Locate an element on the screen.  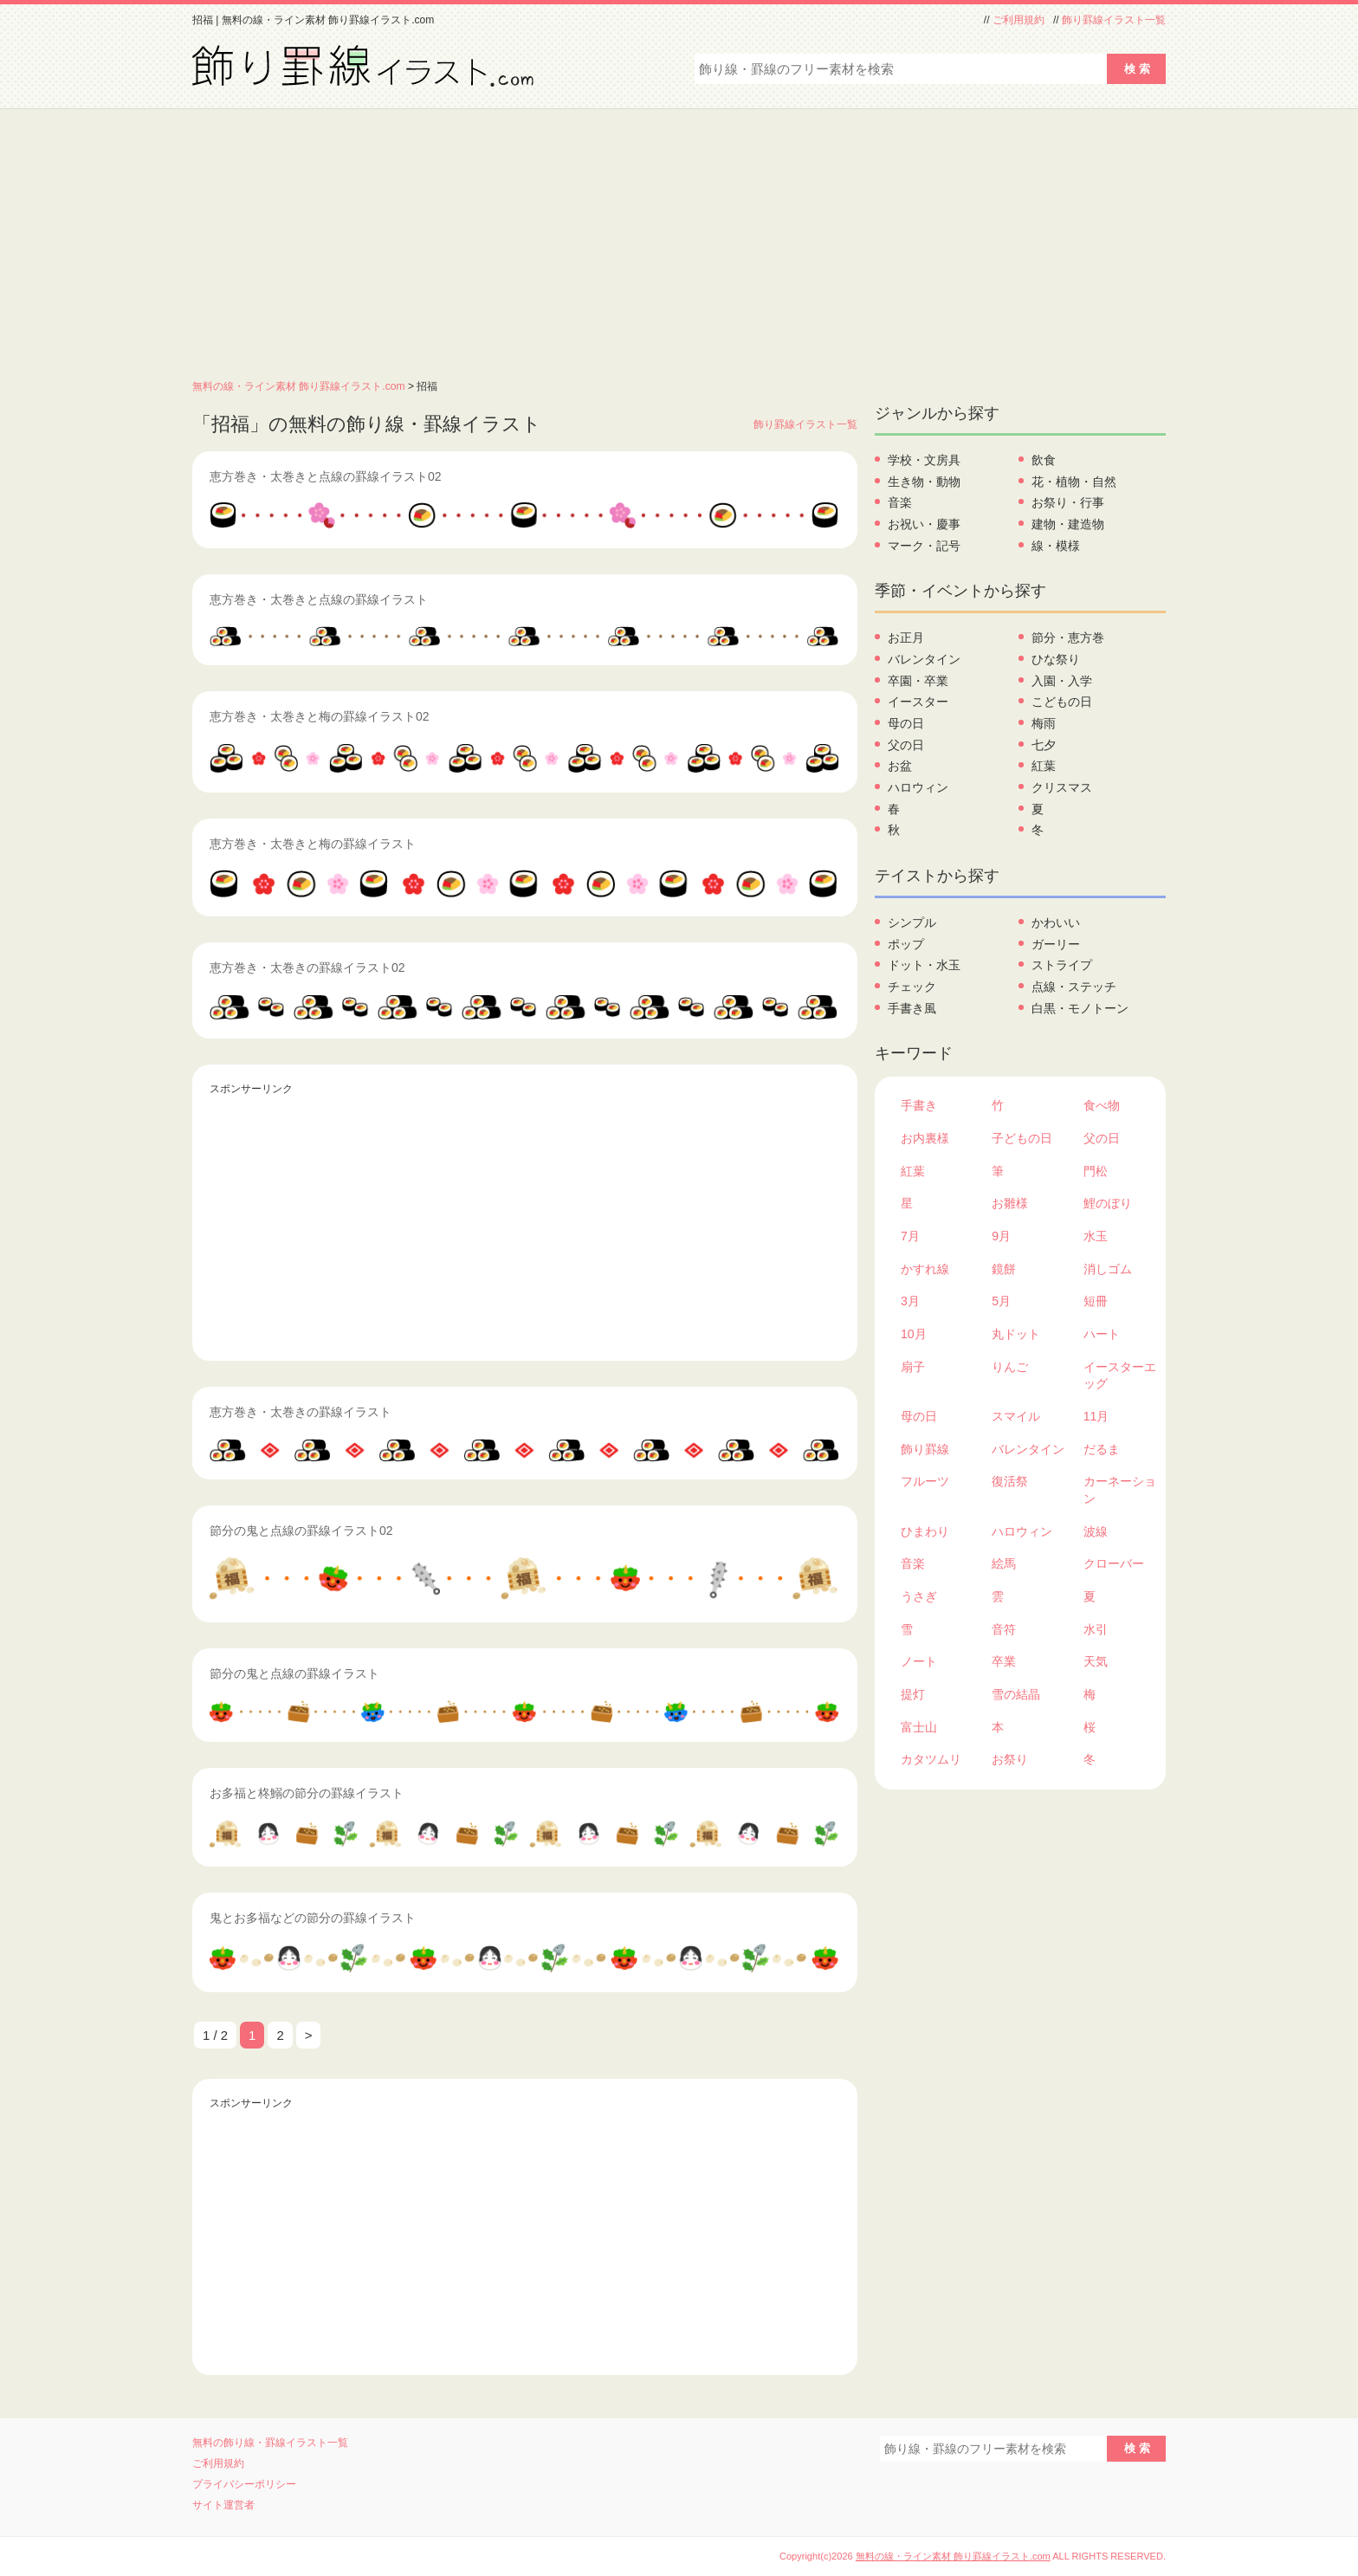
チェック is located at coordinates (912, 987).